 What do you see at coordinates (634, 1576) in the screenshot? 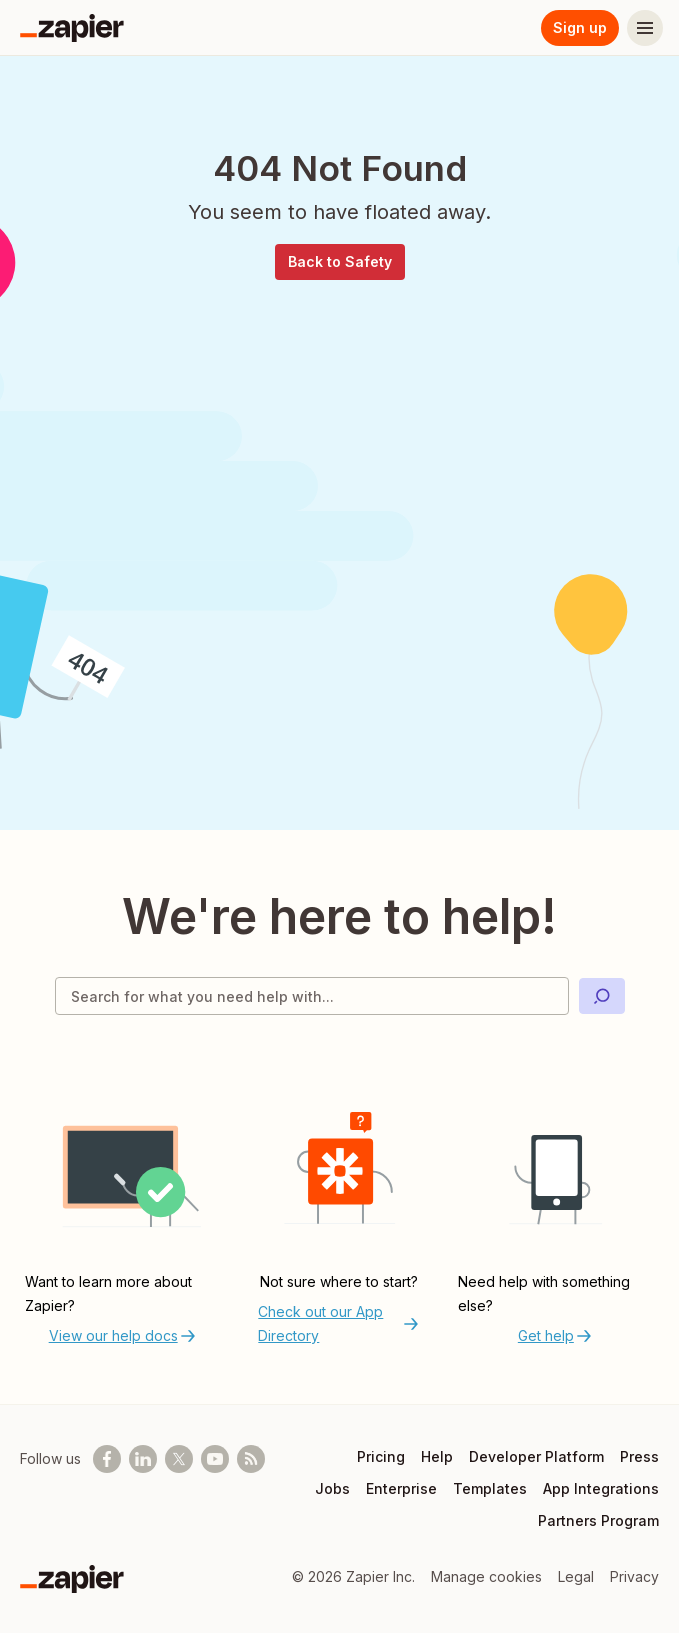
I see `Privacy` at bounding box center [634, 1576].